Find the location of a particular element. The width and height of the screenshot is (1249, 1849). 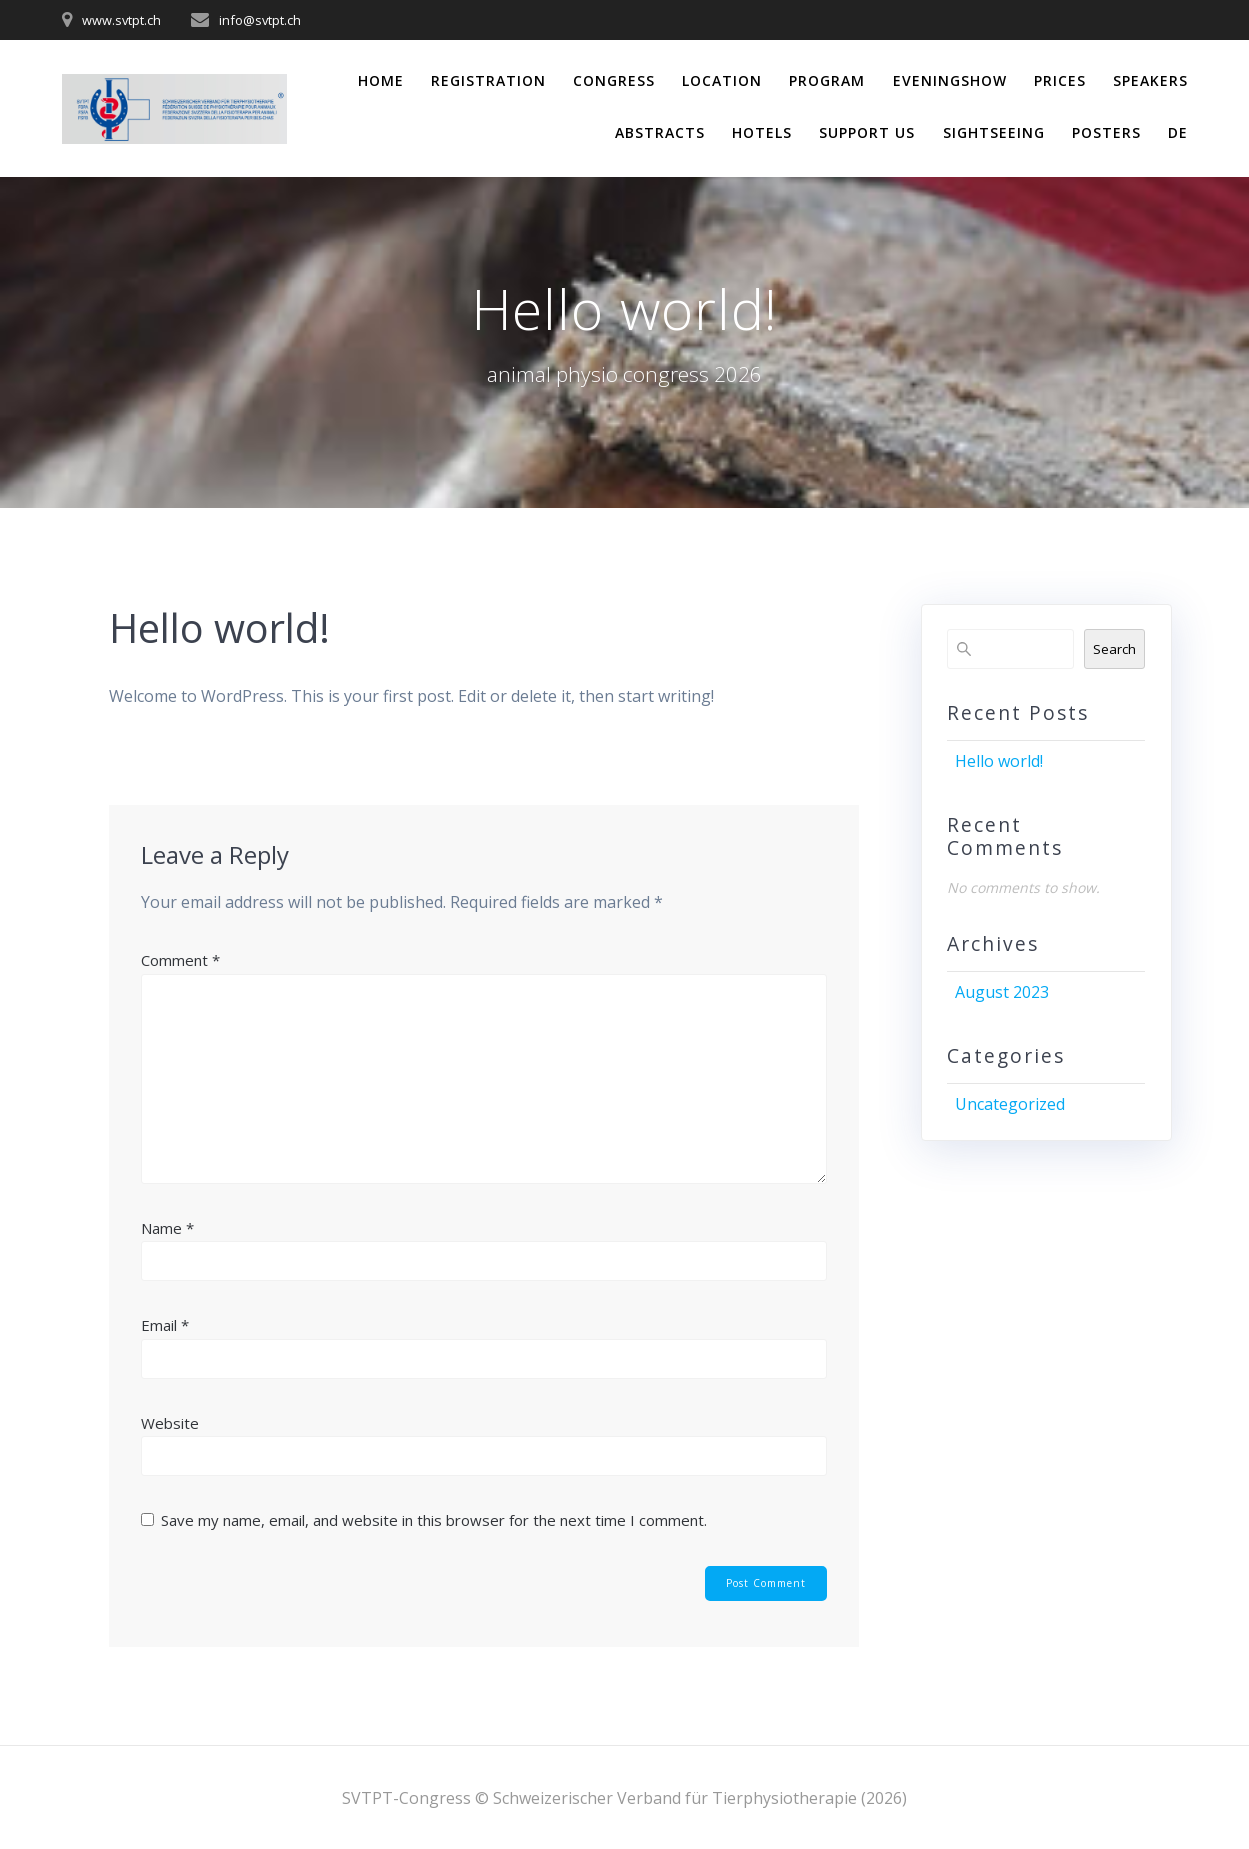

Hotels is located at coordinates (762, 132).